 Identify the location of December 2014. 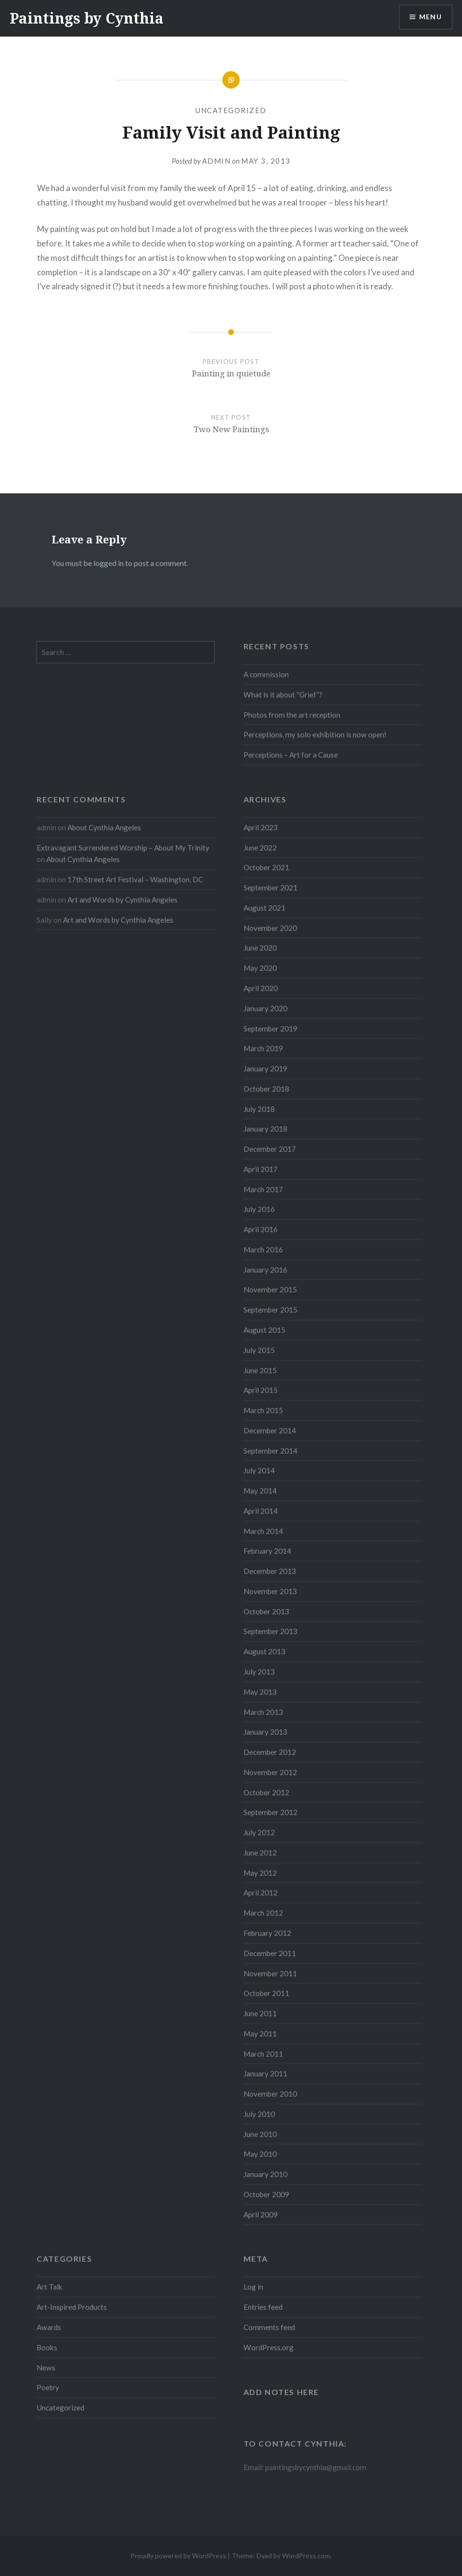
(270, 1430).